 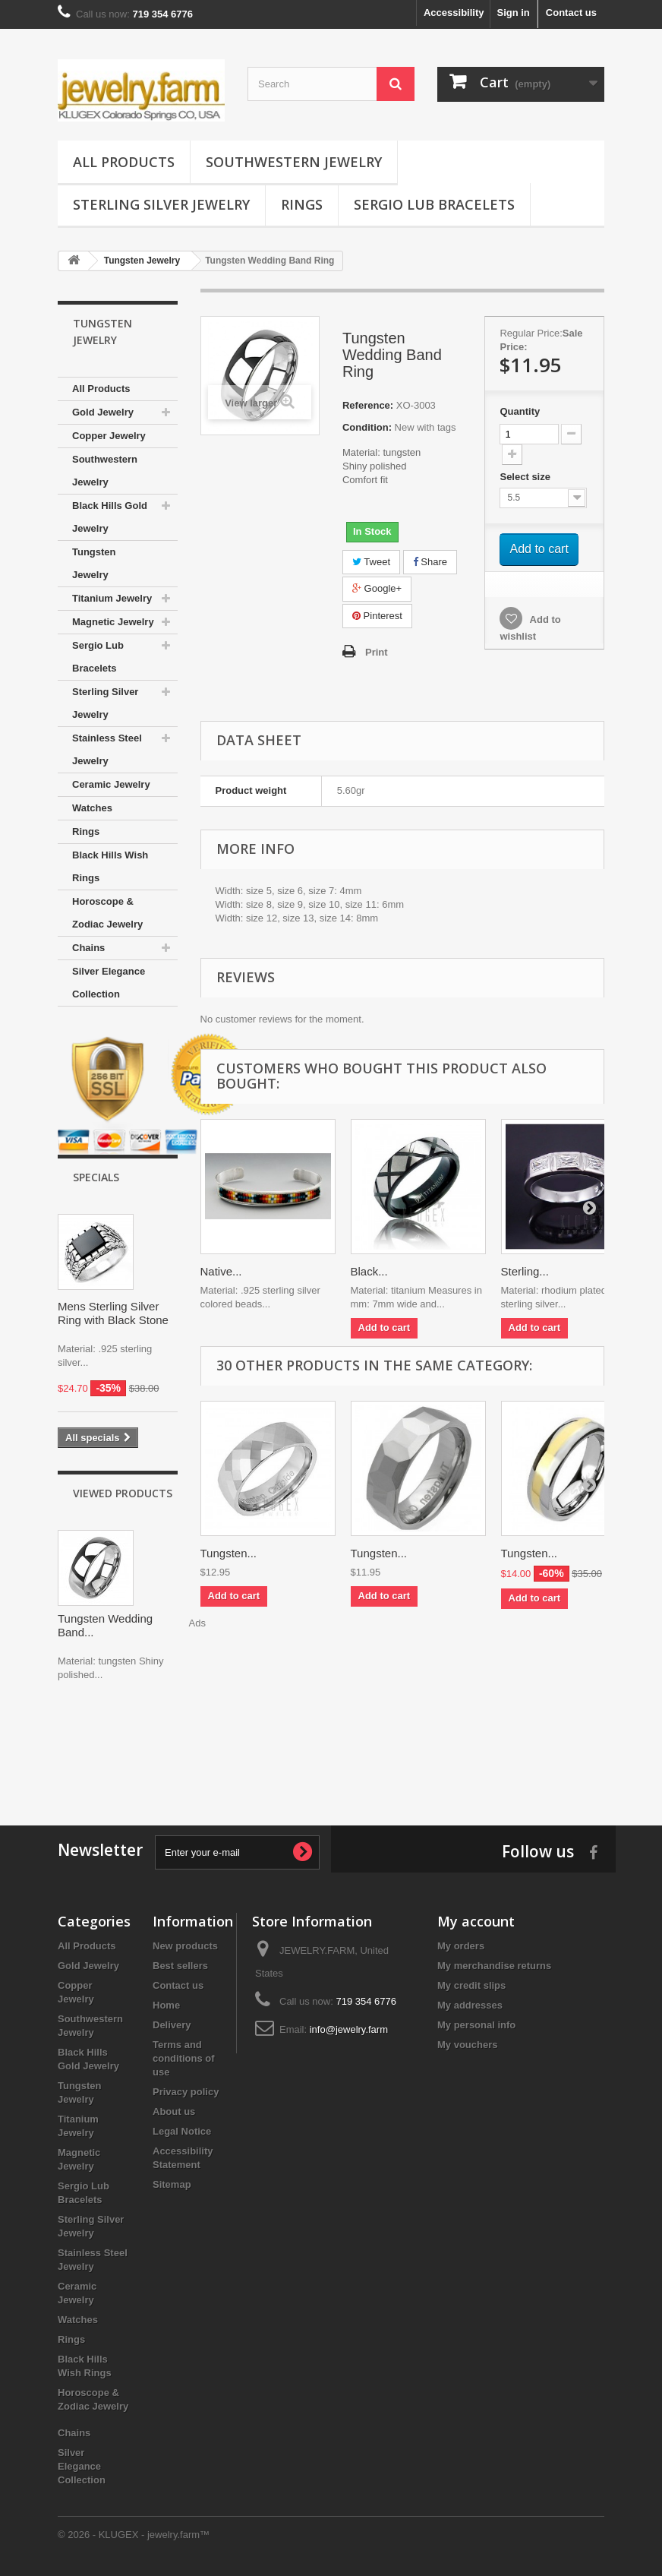 I want to click on About us, so click(x=174, y=2111).